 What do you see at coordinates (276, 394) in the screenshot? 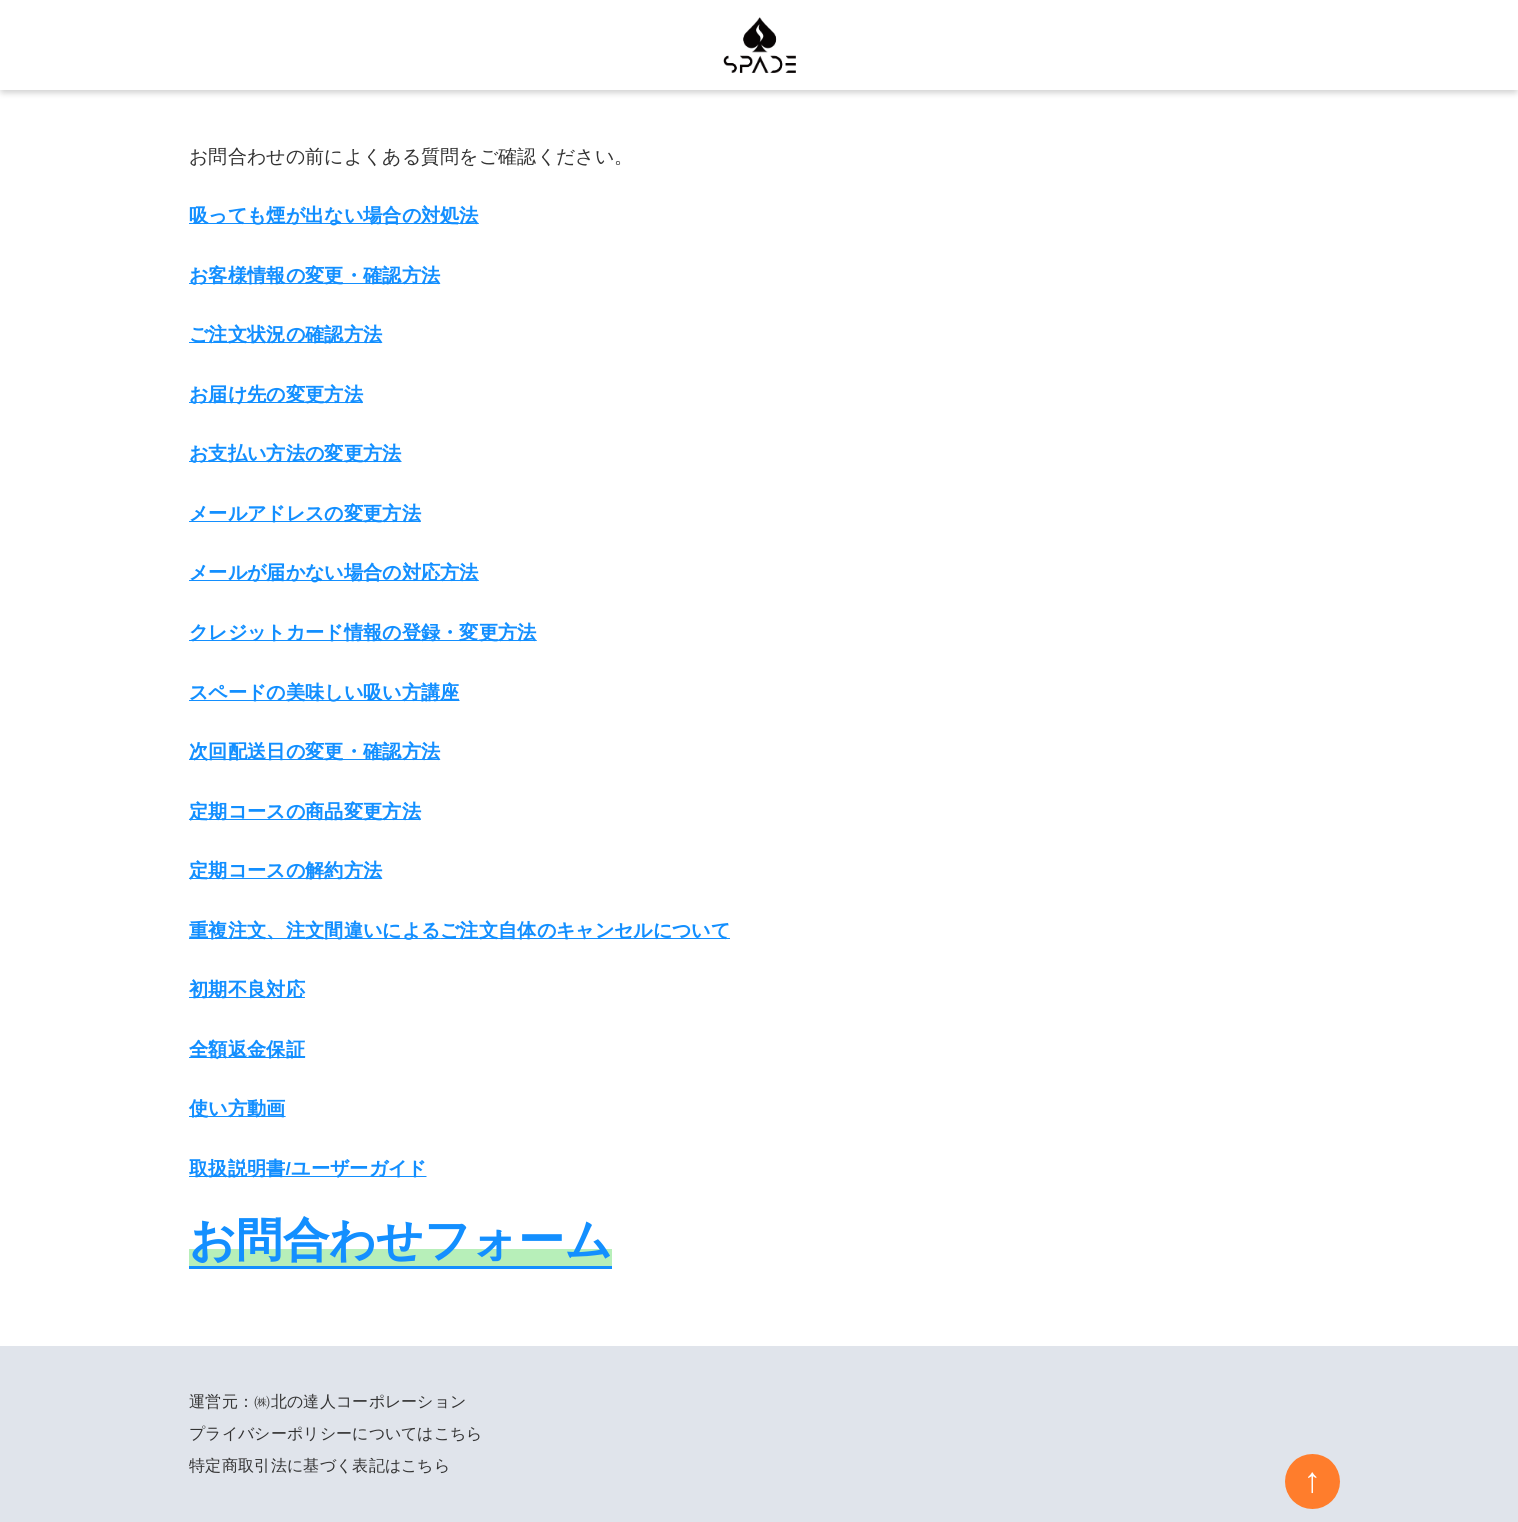
I see `お届け先の変更方法` at bounding box center [276, 394].